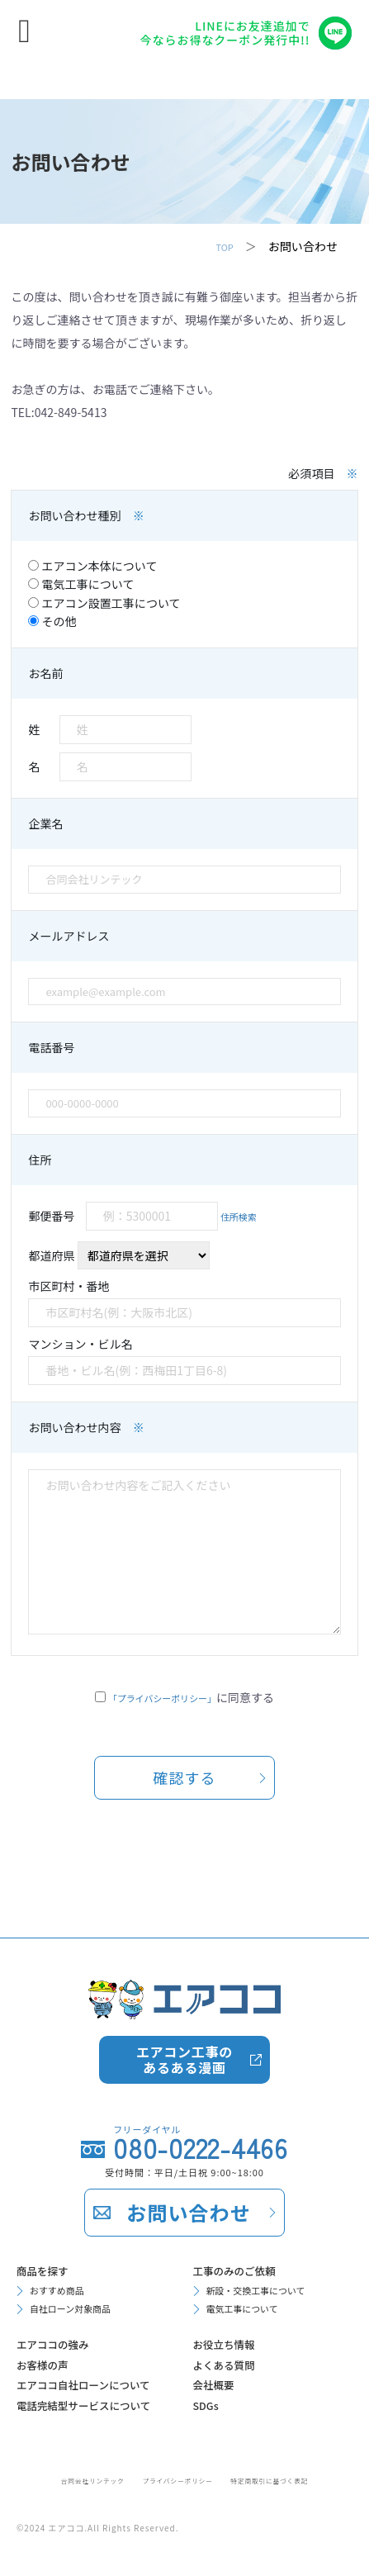  I want to click on 自社ローン対象商品, so click(82, 2226).